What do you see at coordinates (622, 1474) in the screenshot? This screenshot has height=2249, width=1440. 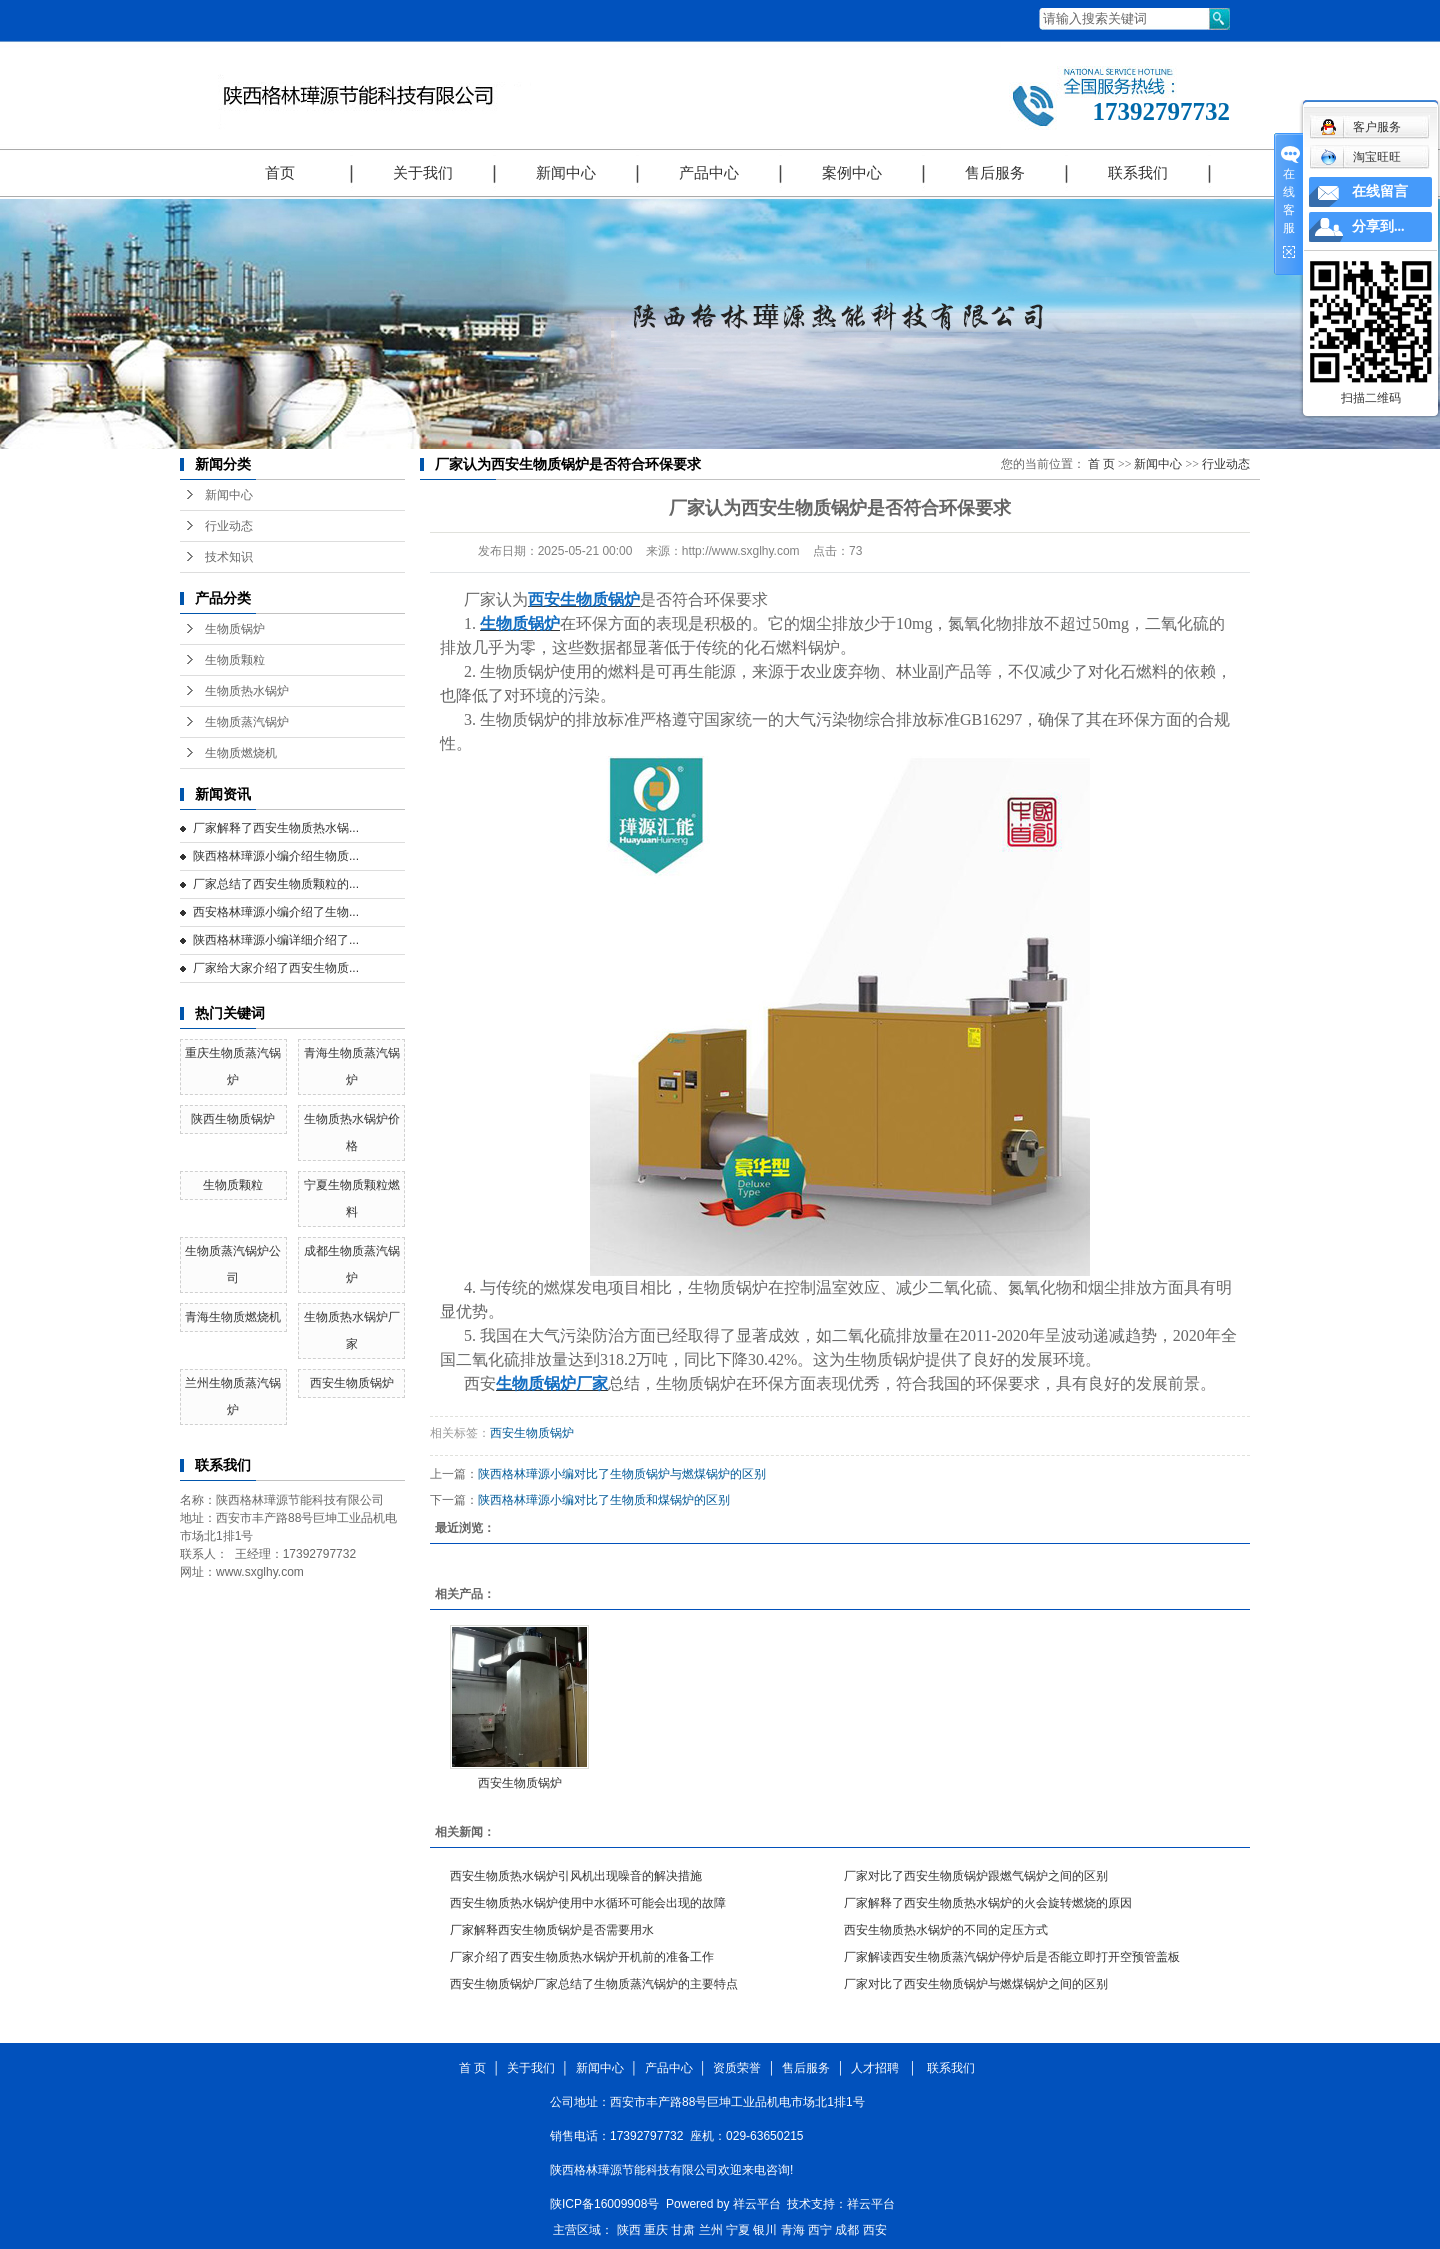 I see `陕西格林璍源小编对比了生物质锅炉与燃煤锅炉的区别` at bounding box center [622, 1474].